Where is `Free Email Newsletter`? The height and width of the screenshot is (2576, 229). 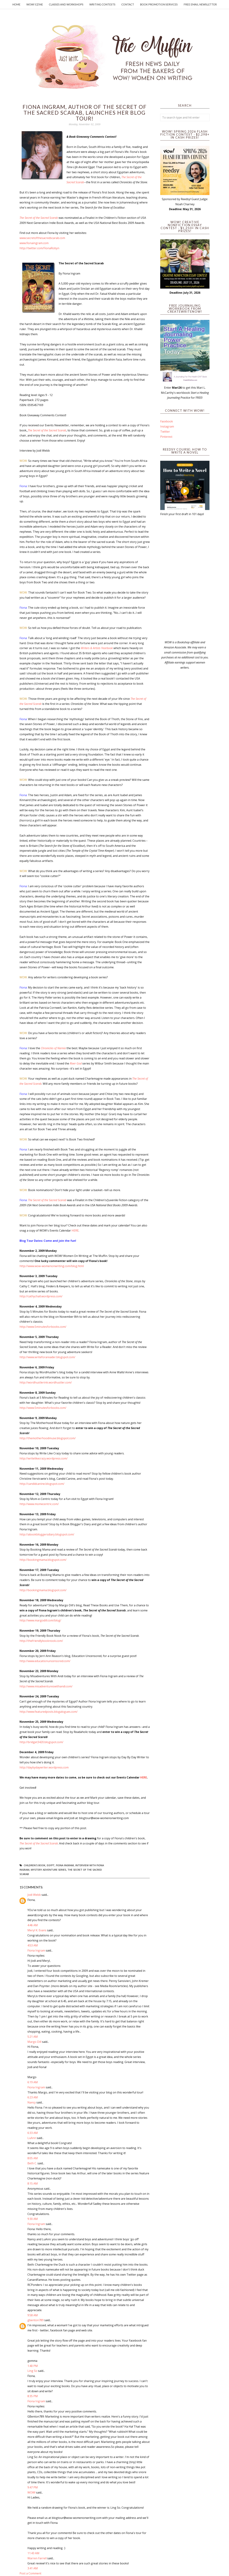
Free Email Newsletter is located at coordinates (200, 4).